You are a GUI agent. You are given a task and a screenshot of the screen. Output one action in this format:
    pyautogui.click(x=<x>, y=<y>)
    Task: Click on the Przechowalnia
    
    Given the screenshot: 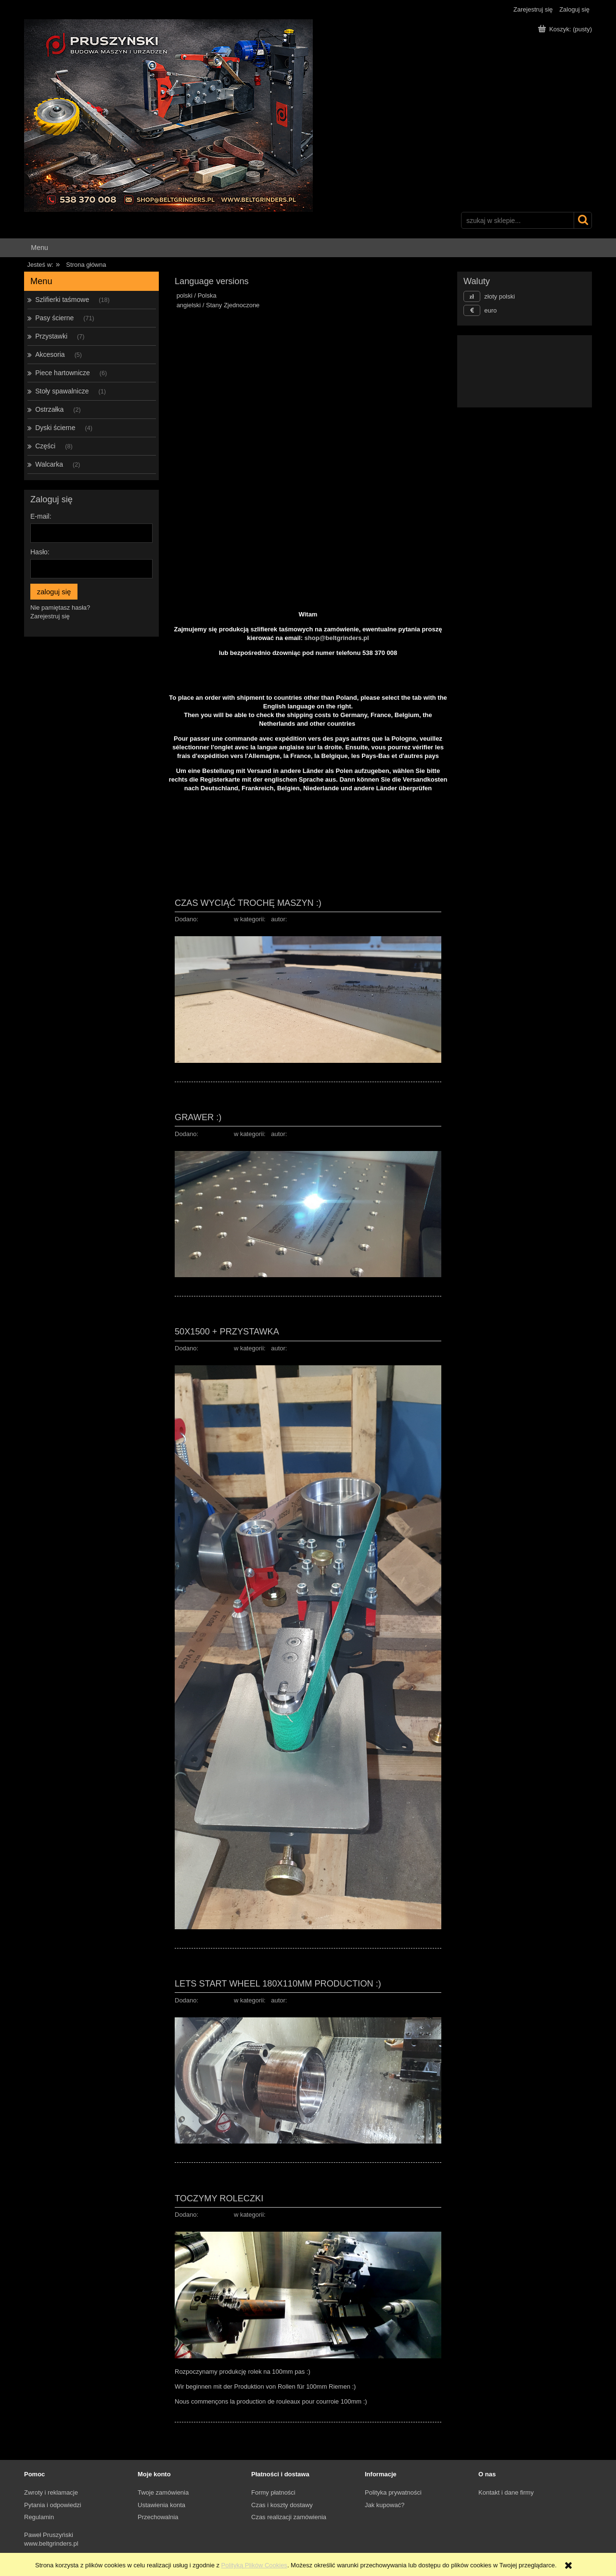 What is the action you would take?
    pyautogui.click(x=158, y=2517)
    